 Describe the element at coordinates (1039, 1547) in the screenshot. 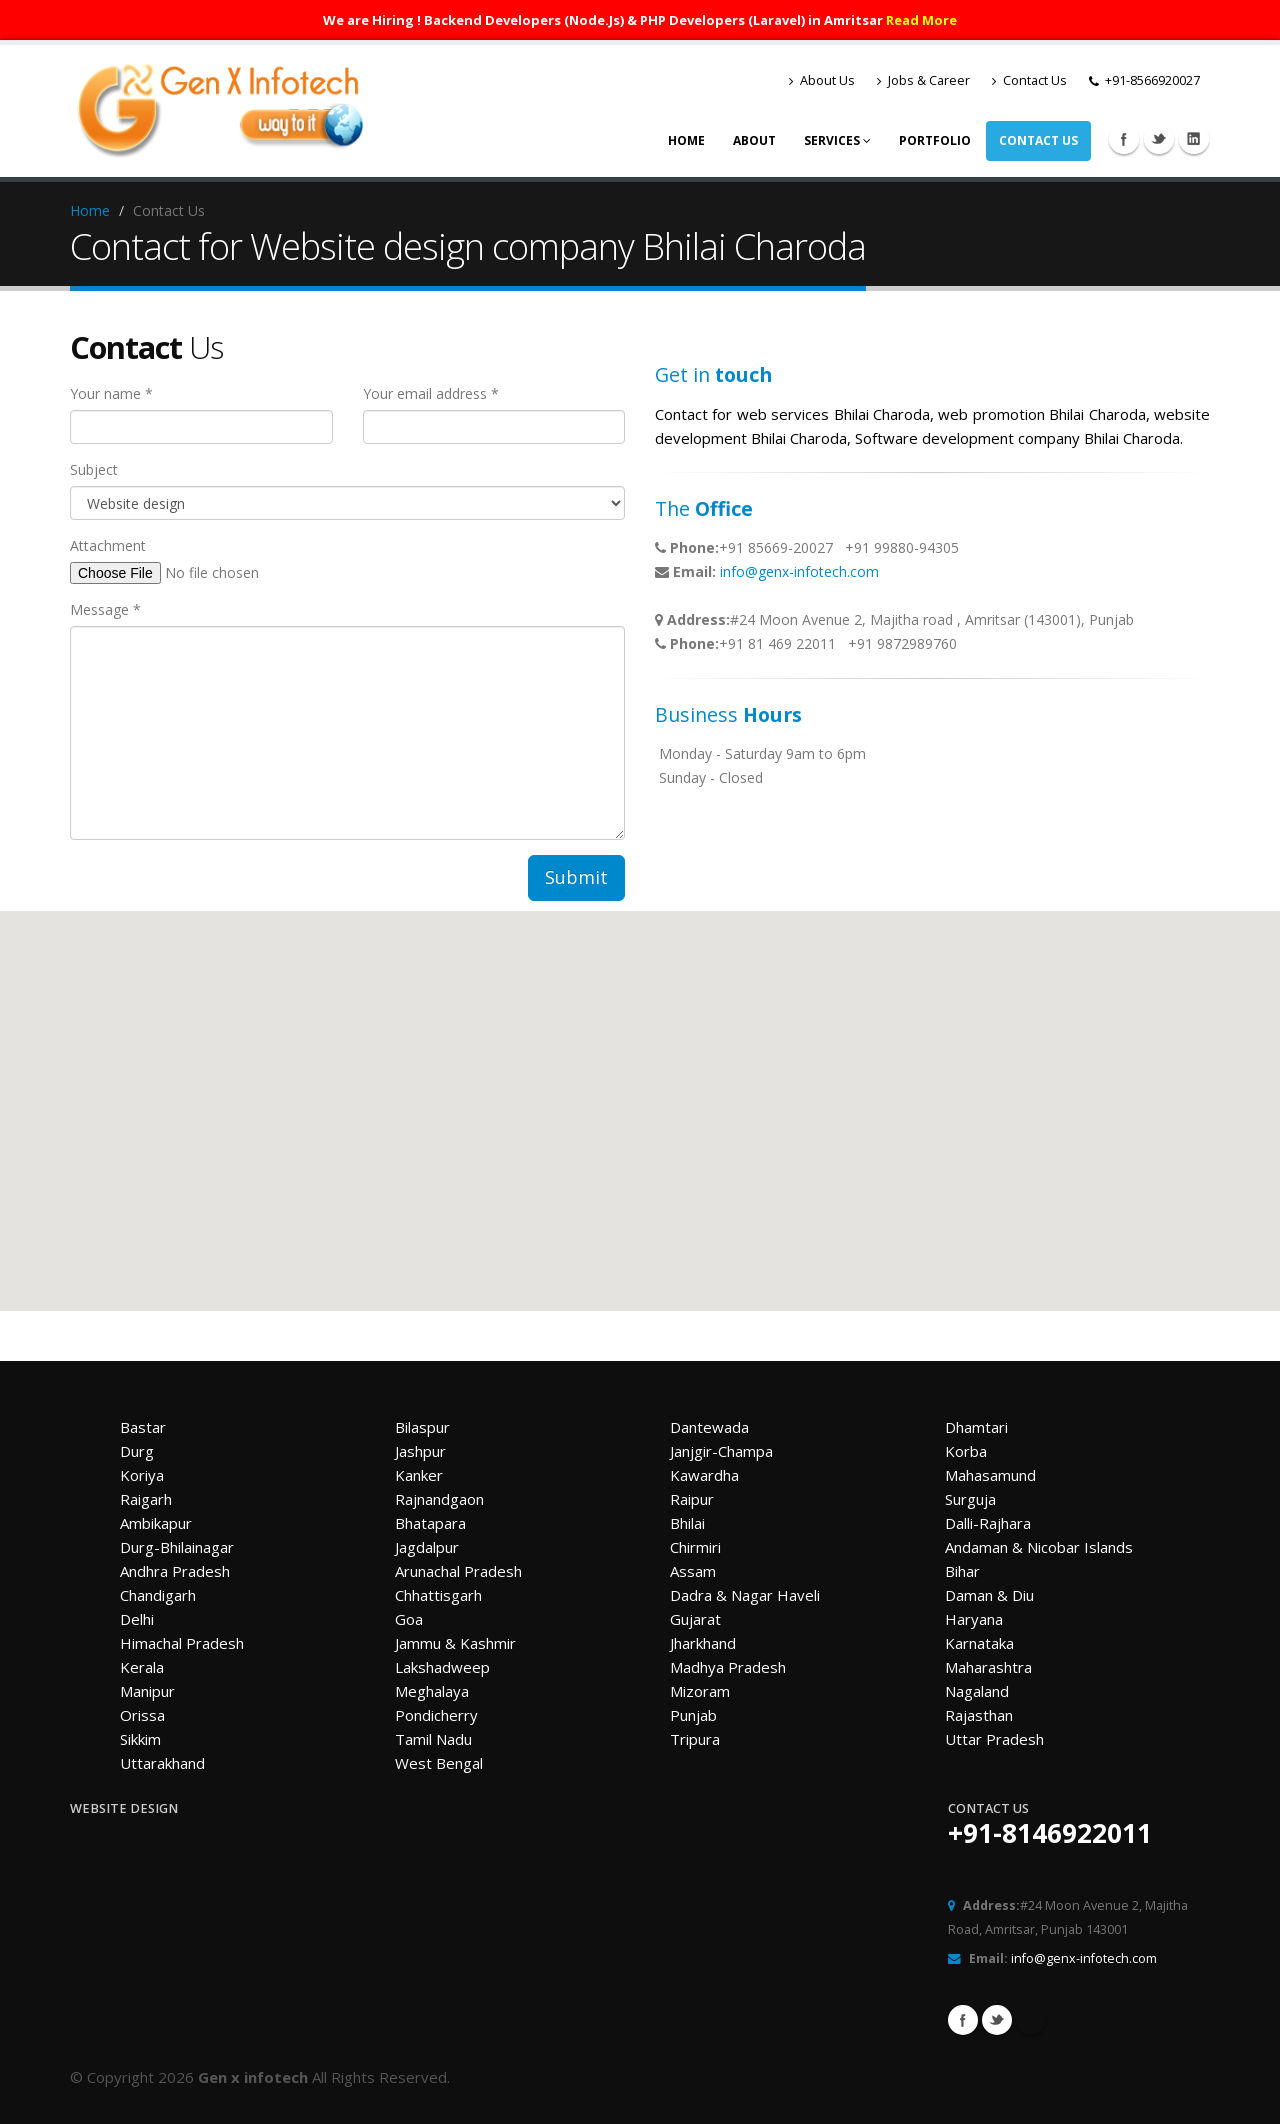

I see `Andaman & Nicobar Islands` at that location.